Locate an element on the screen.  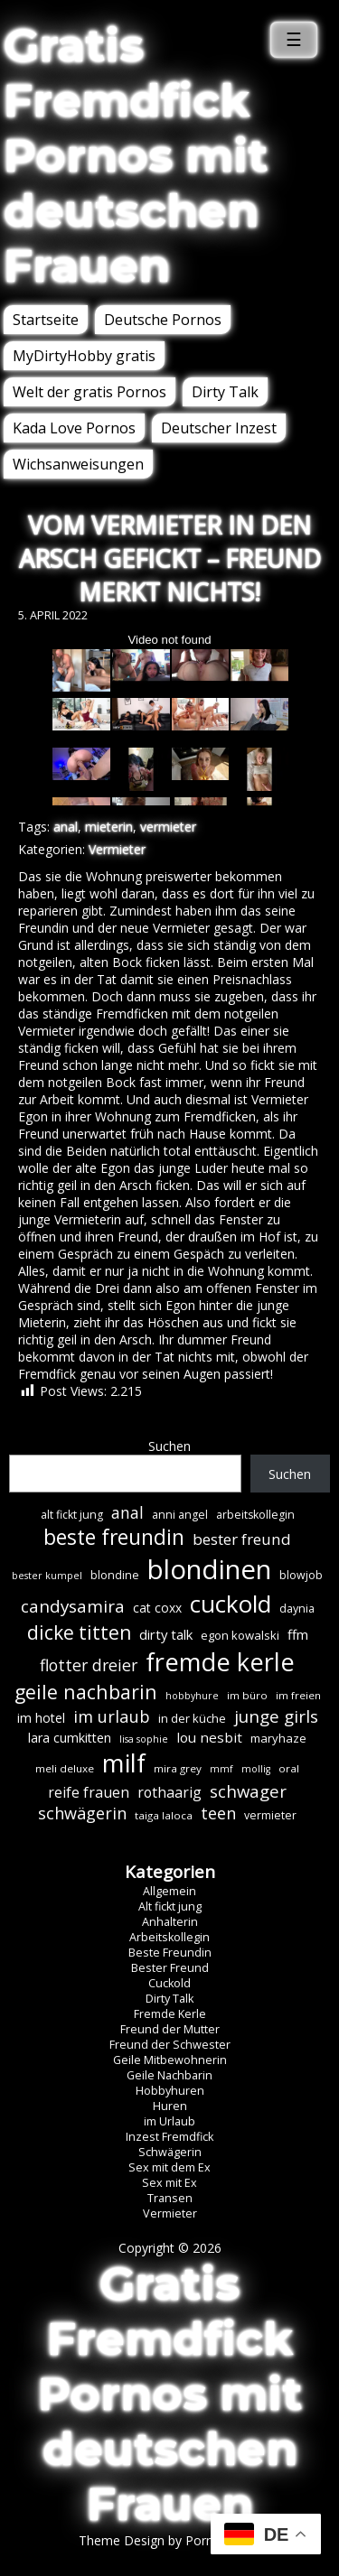
Transen is located at coordinates (170, 2198).